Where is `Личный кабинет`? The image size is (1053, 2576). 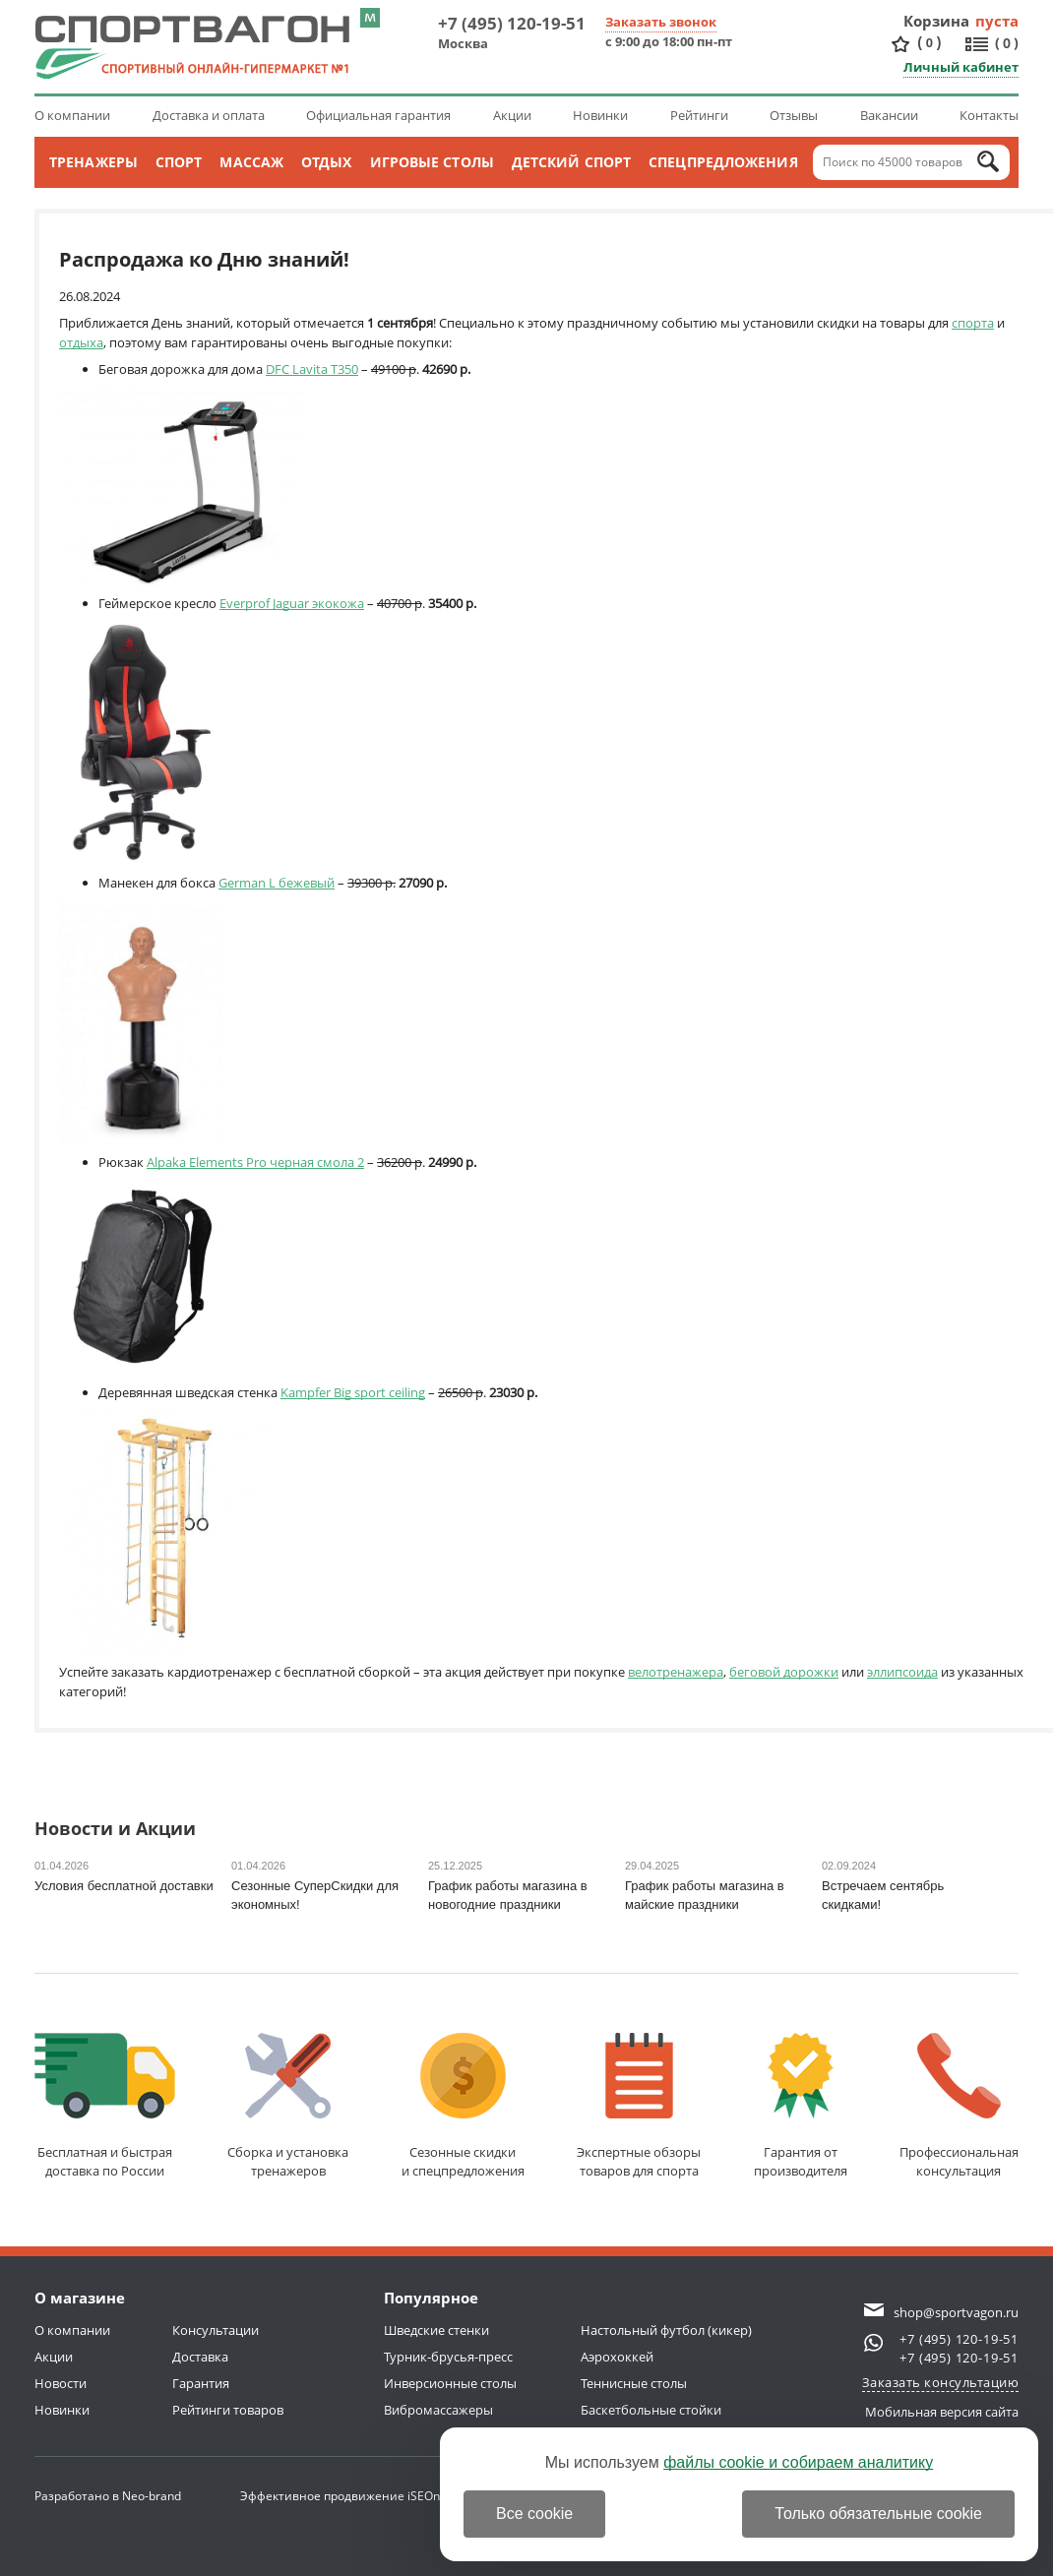 Личный кабинет is located at coordinates (961, 67).